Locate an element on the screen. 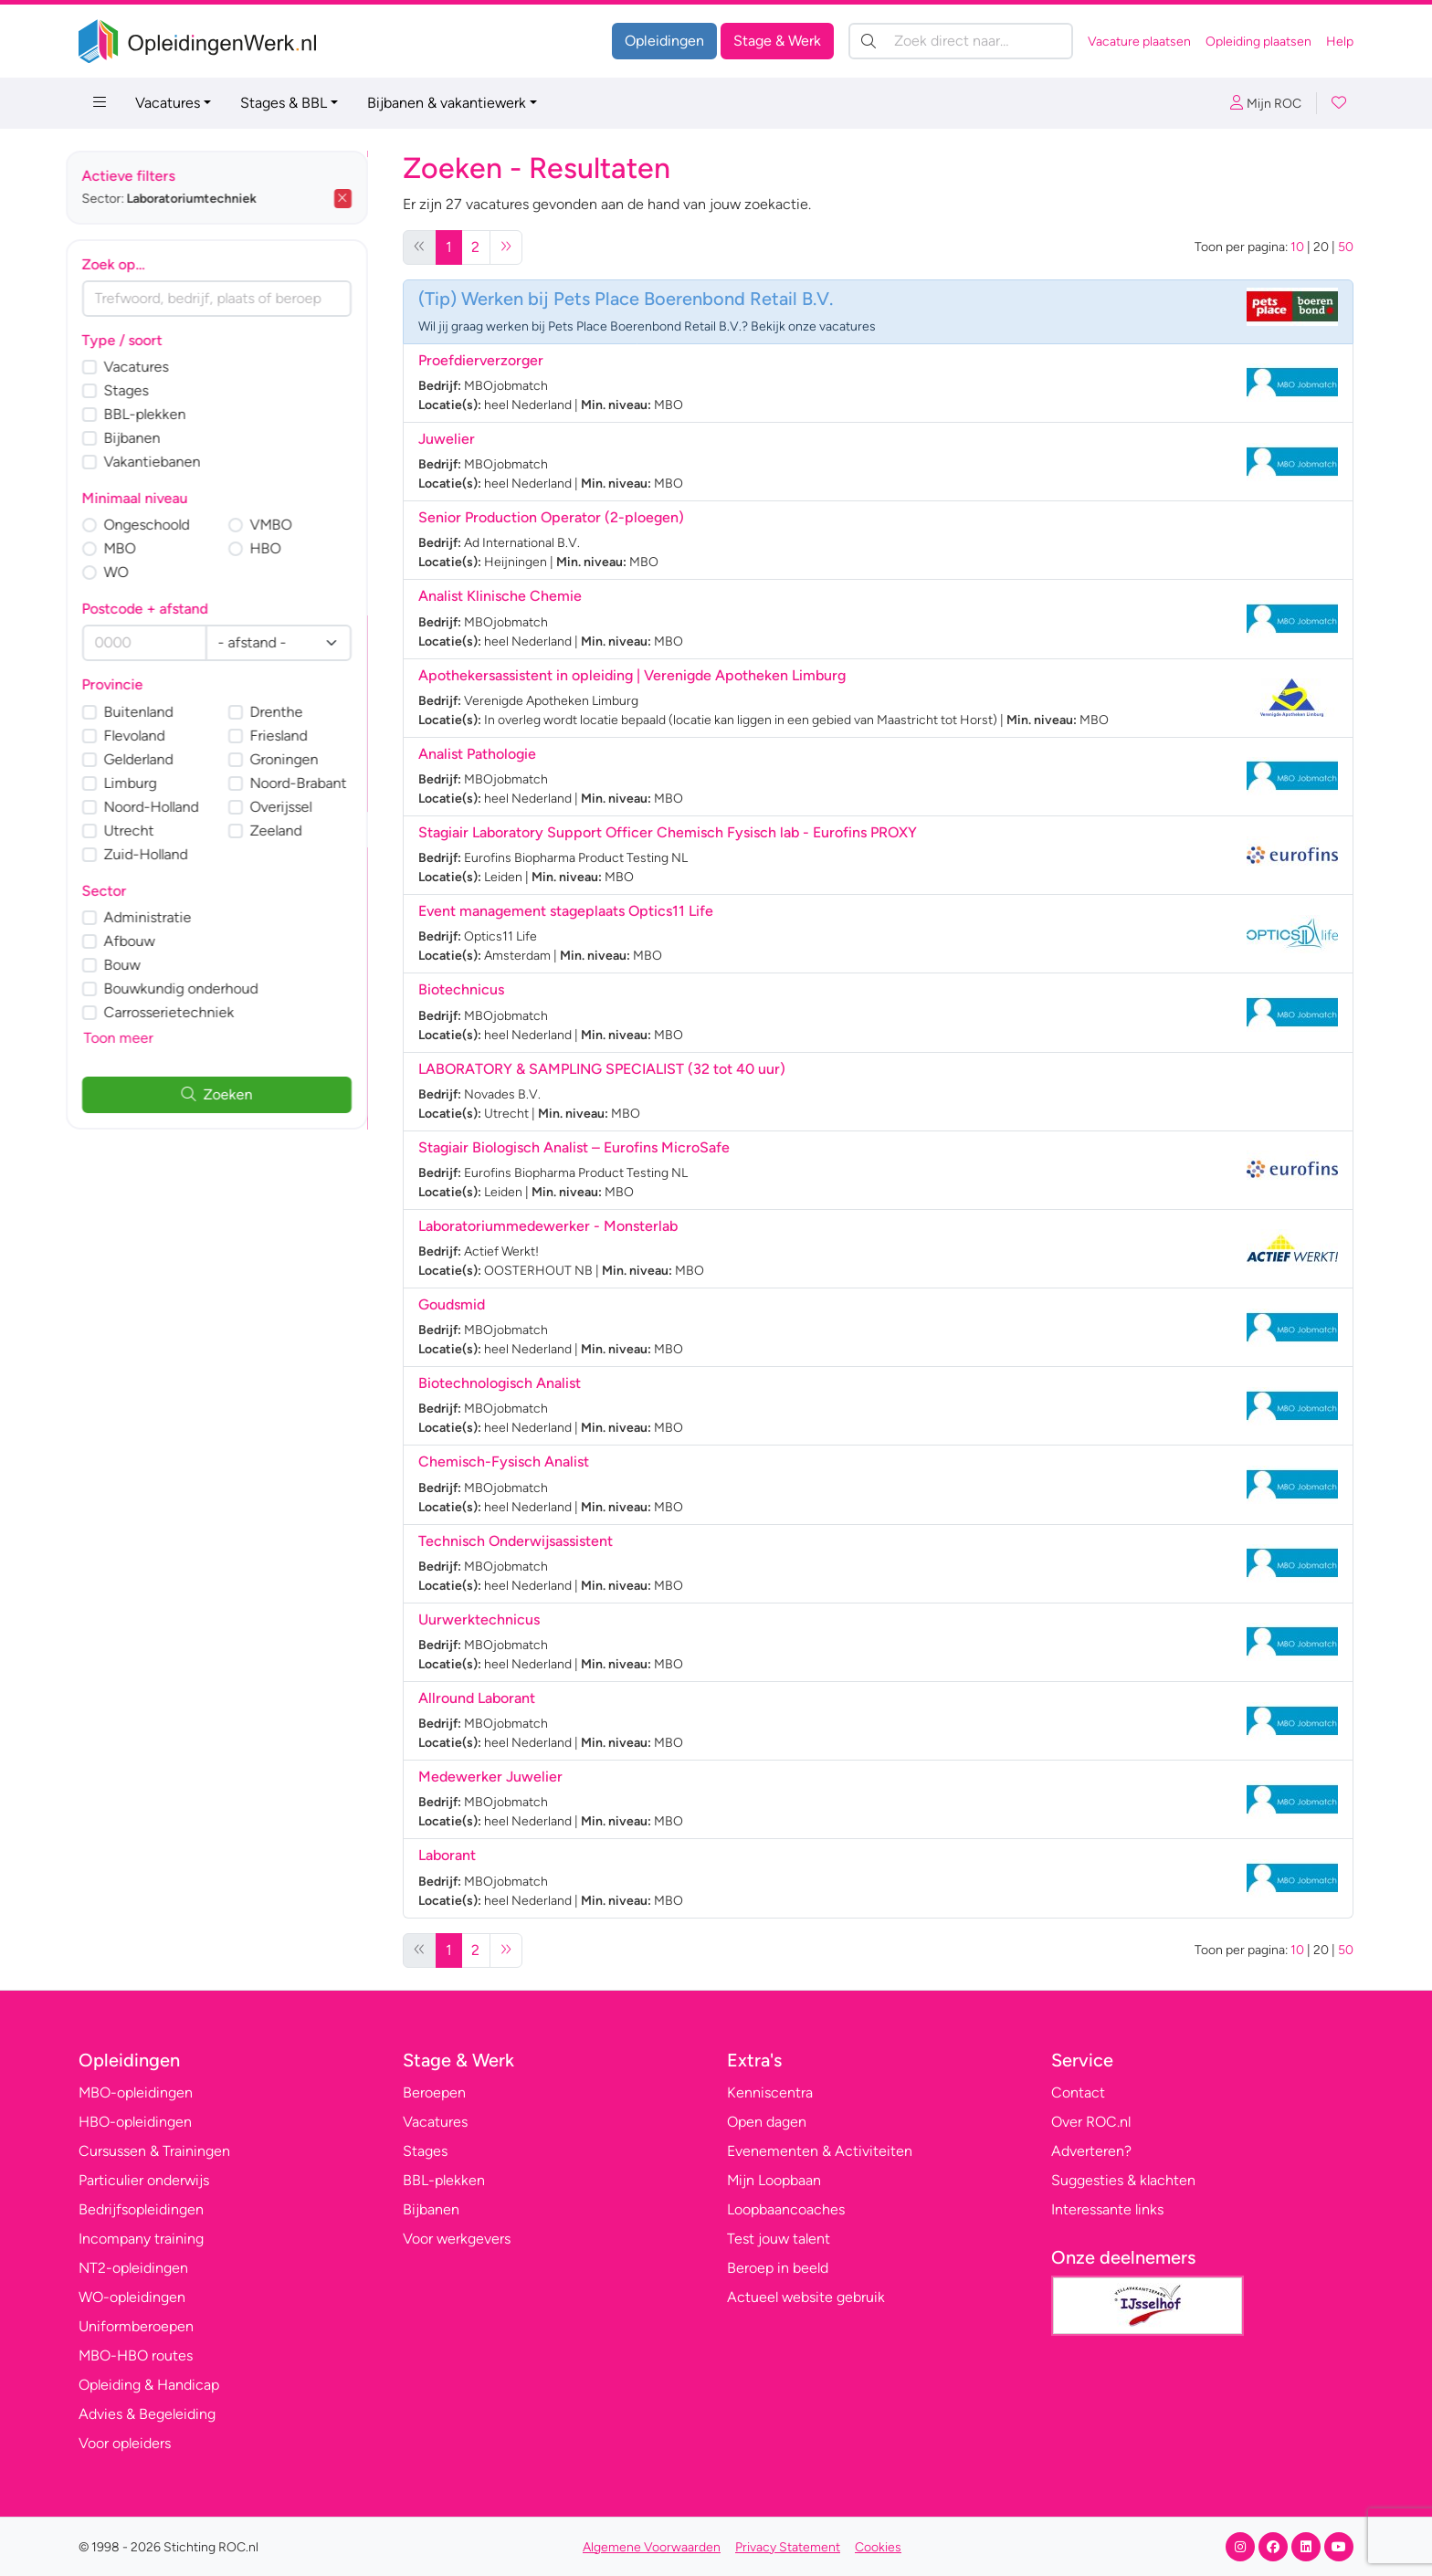 This screenshot has width=1432, height=2576. Biotechnologisch Analist is located at coordinates (499, 1383).